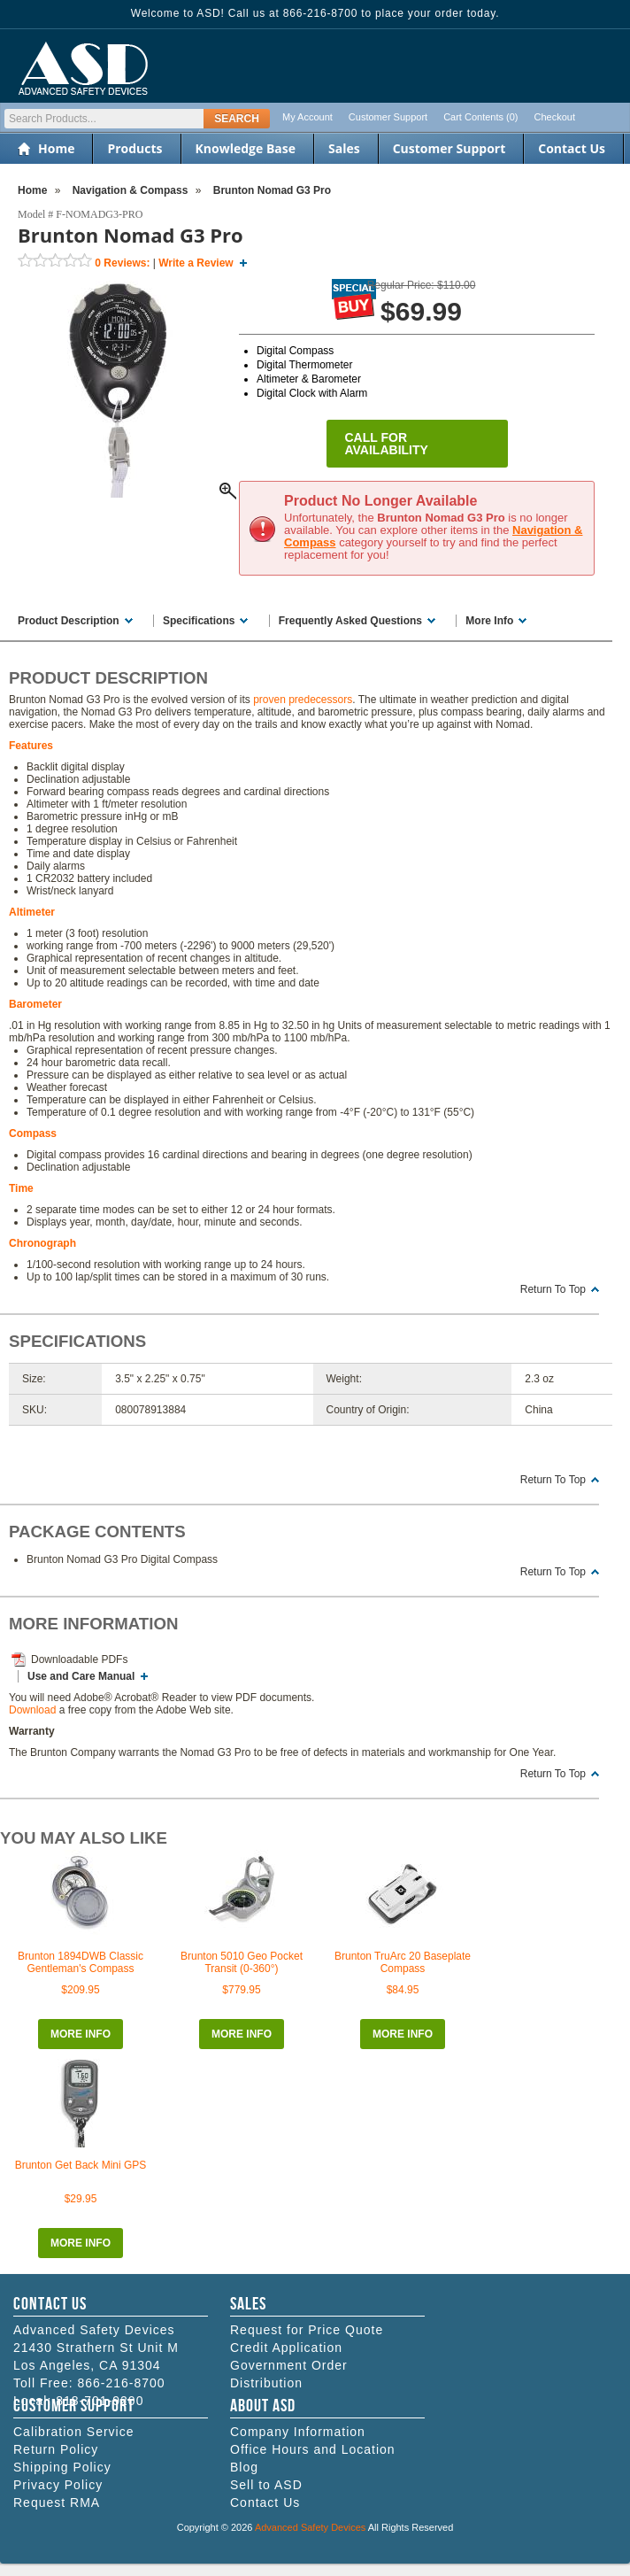 This screenshot has height=2576, width=630. What do you see at coordinates (266, 2485) in the screenshot?
I see `Sell to ASD` at bounding box center [266, 2485].